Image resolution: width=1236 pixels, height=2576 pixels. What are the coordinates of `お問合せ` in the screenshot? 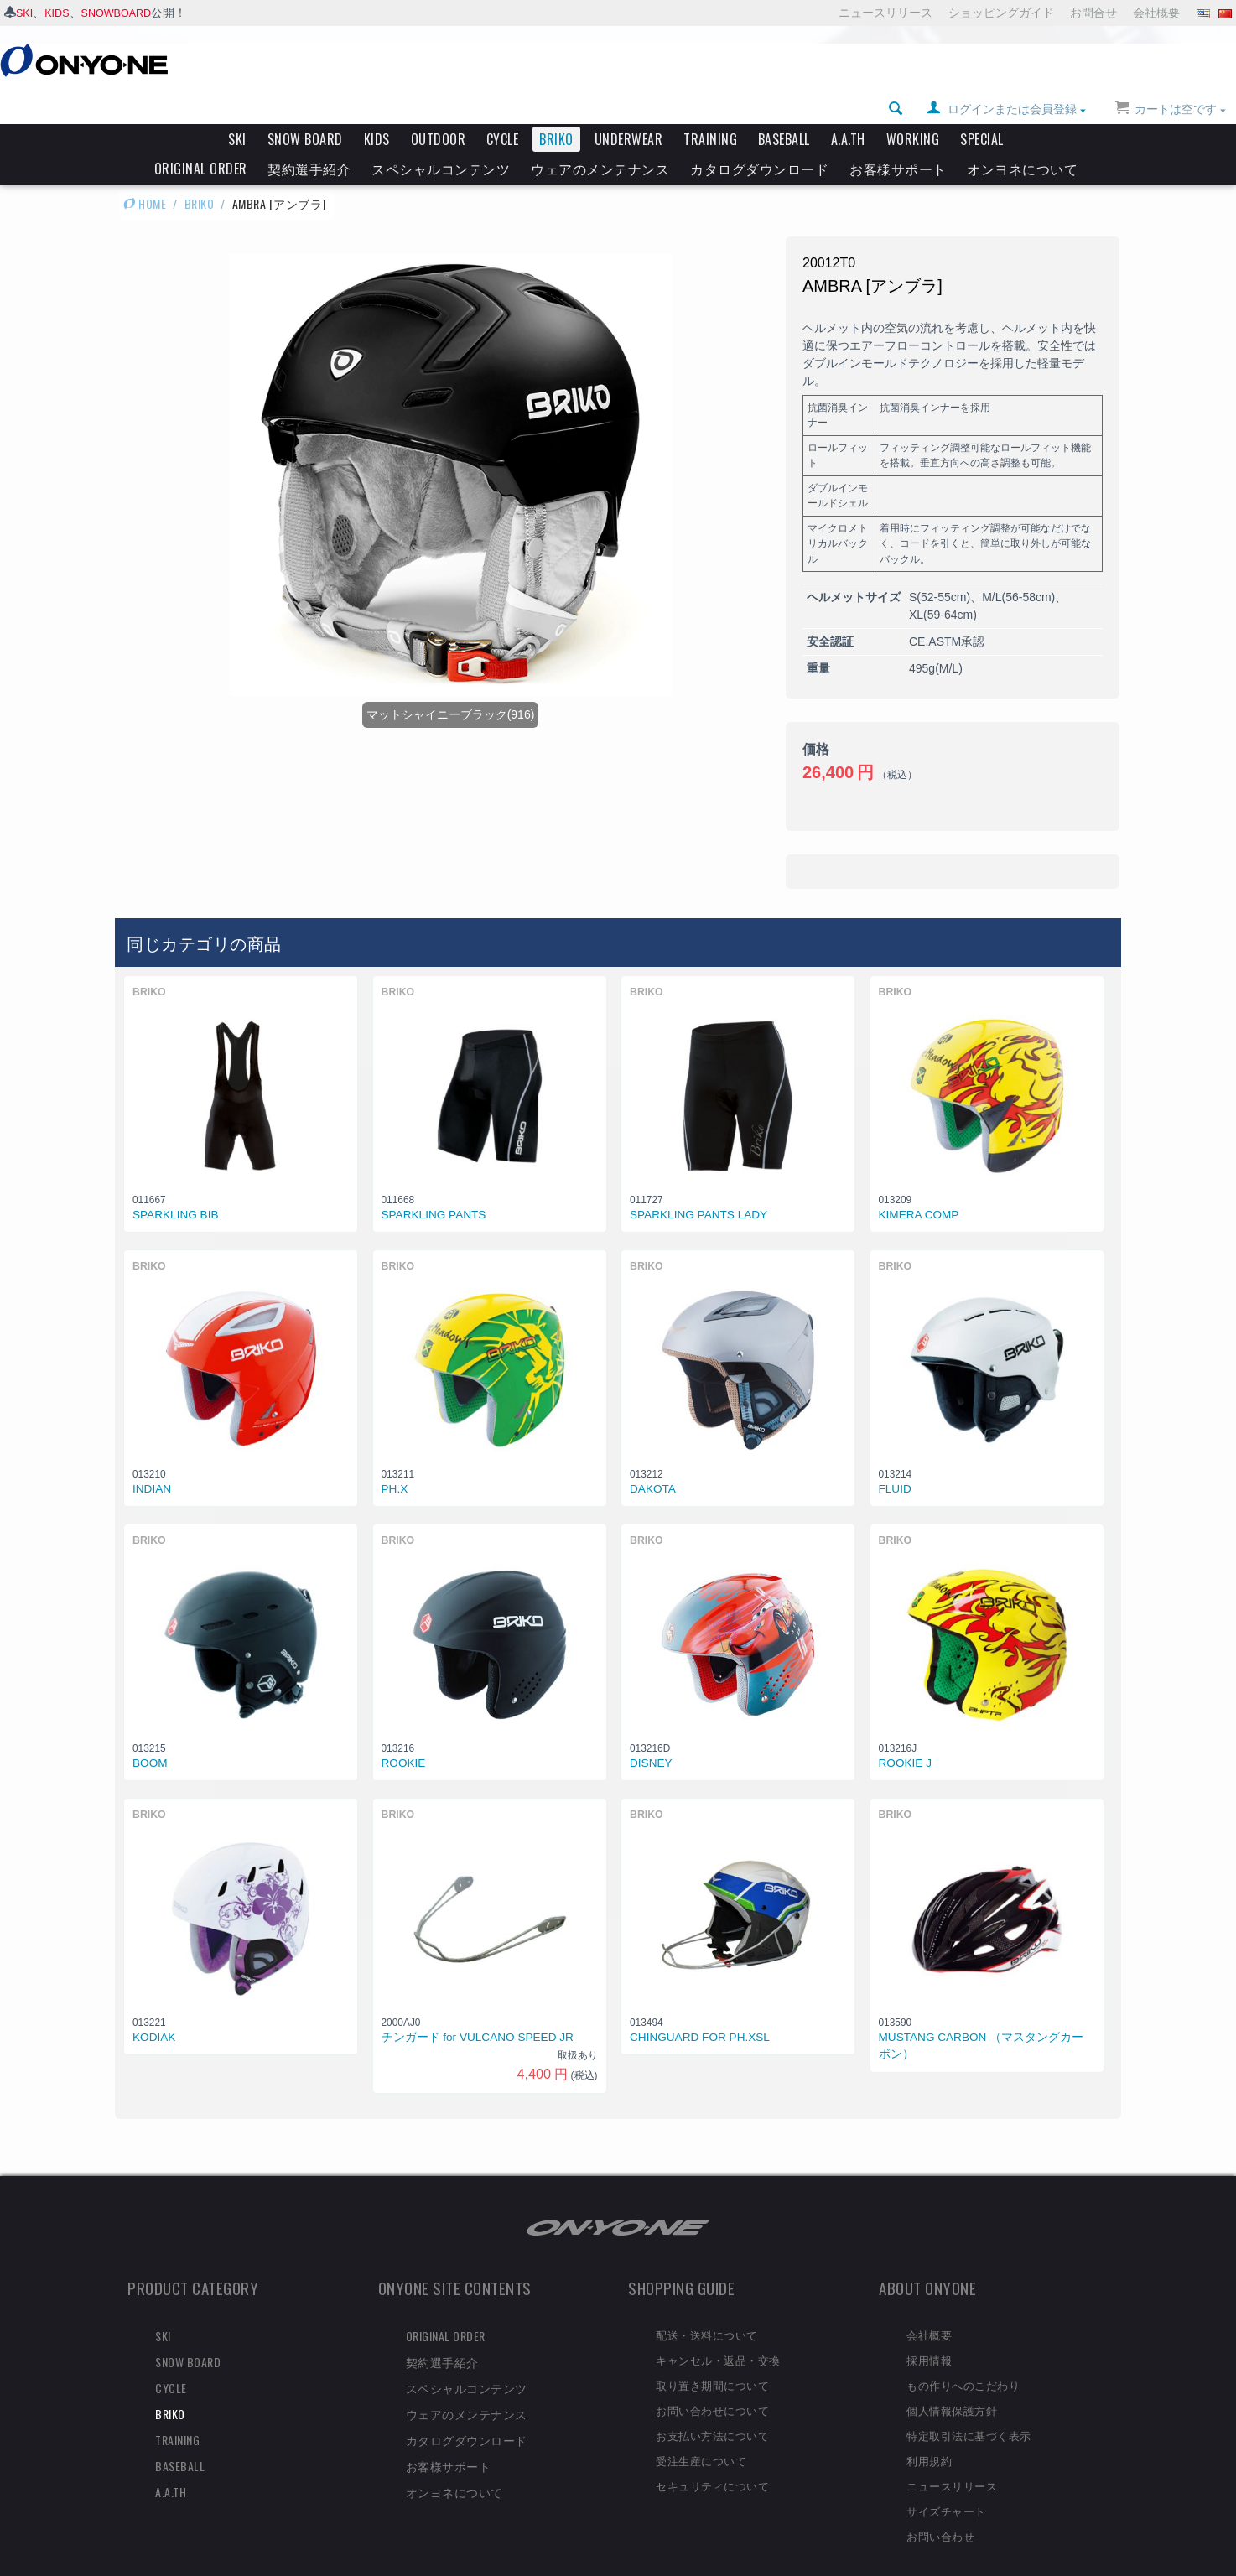 It's located at (1093, 12).